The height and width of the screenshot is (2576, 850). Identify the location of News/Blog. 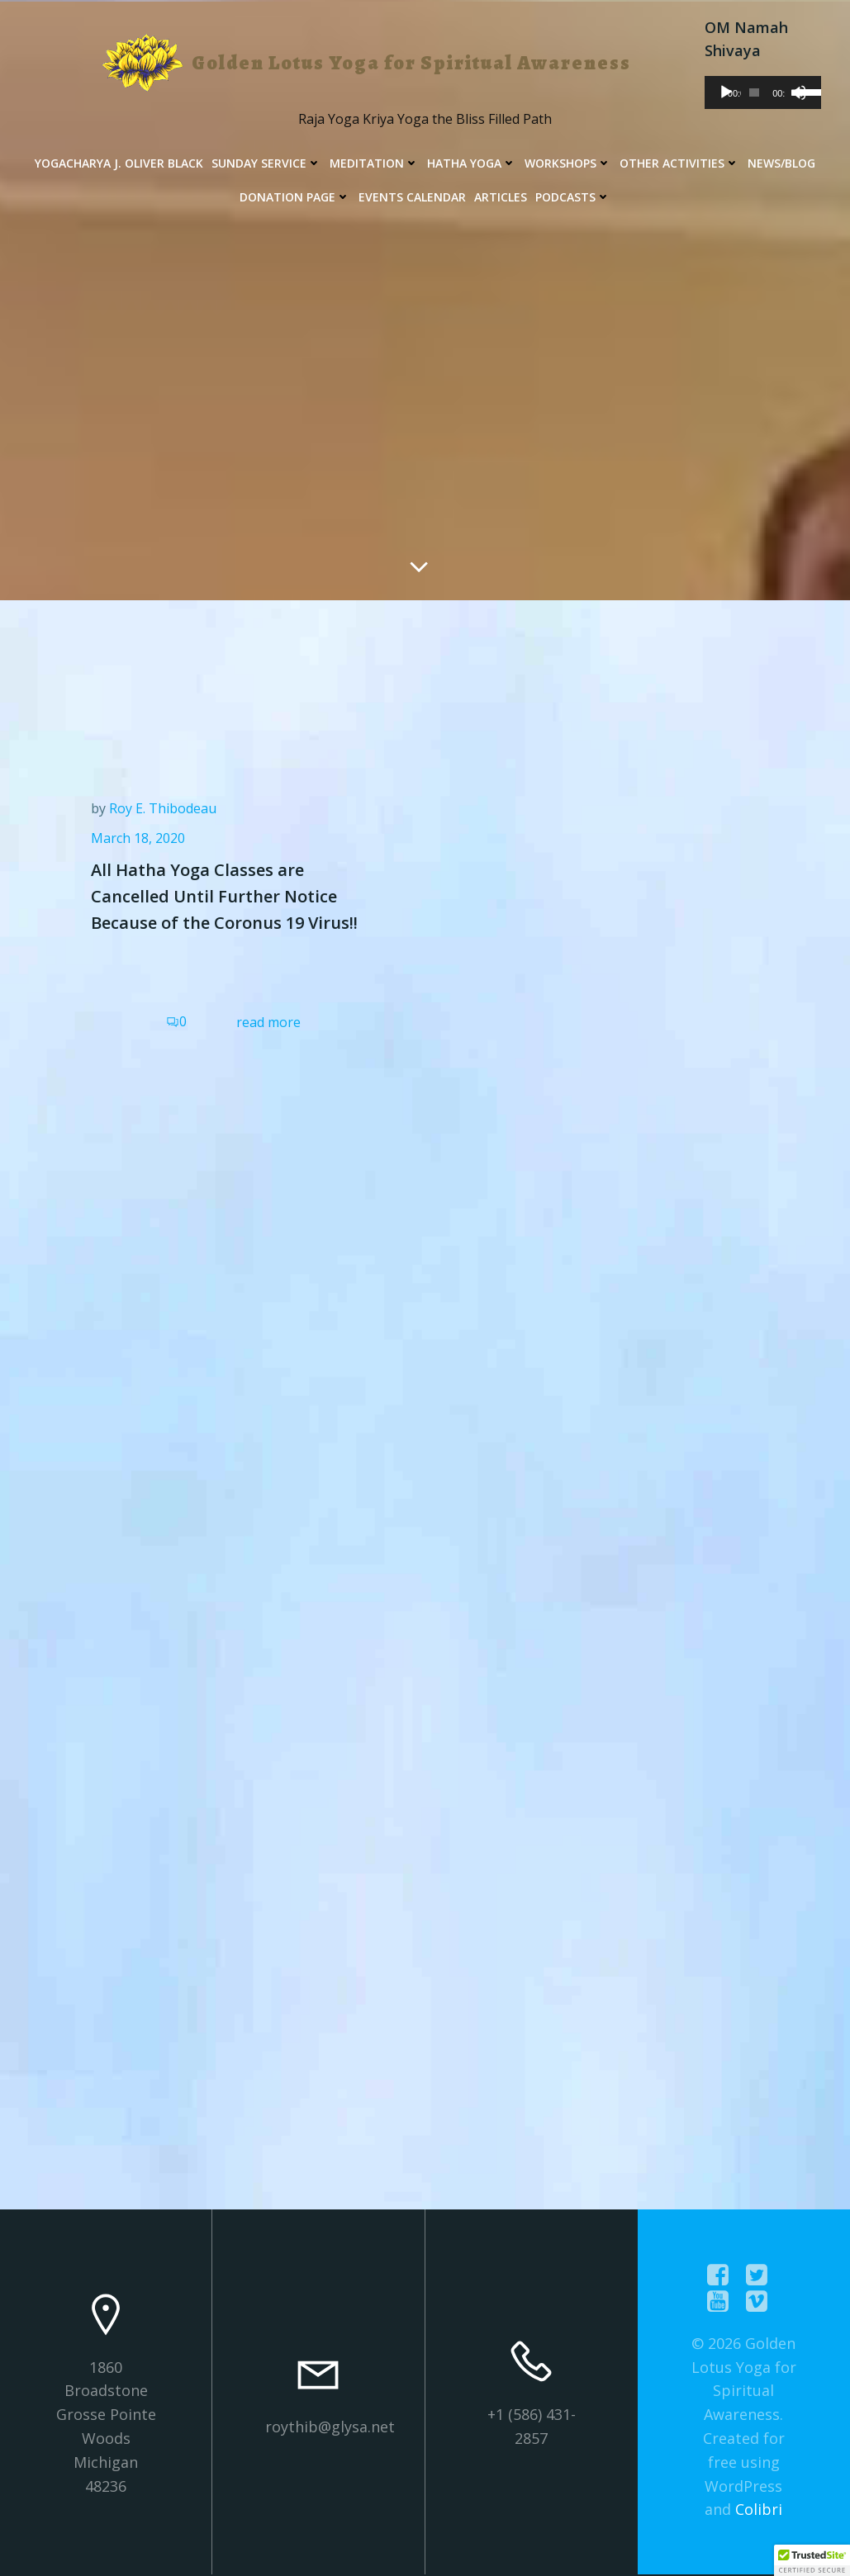
(781, 163).